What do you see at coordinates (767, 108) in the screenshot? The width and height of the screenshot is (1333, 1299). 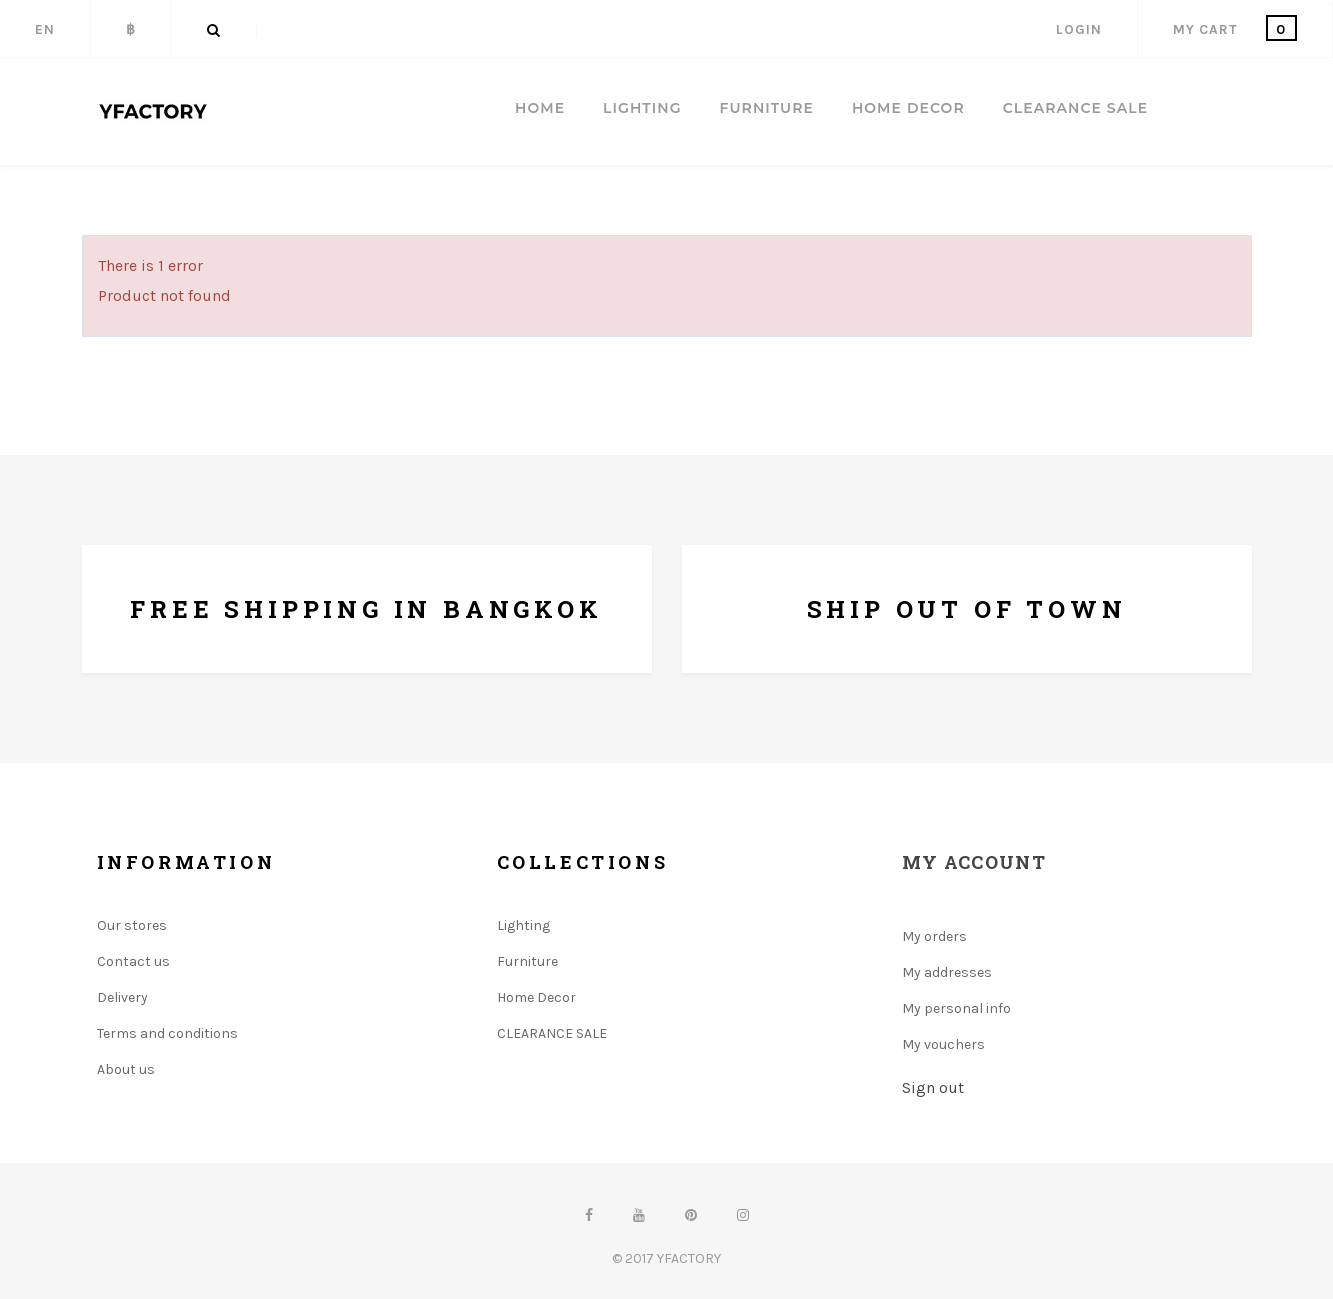 I see `FURNITURE` at bounding box center [767, 108].